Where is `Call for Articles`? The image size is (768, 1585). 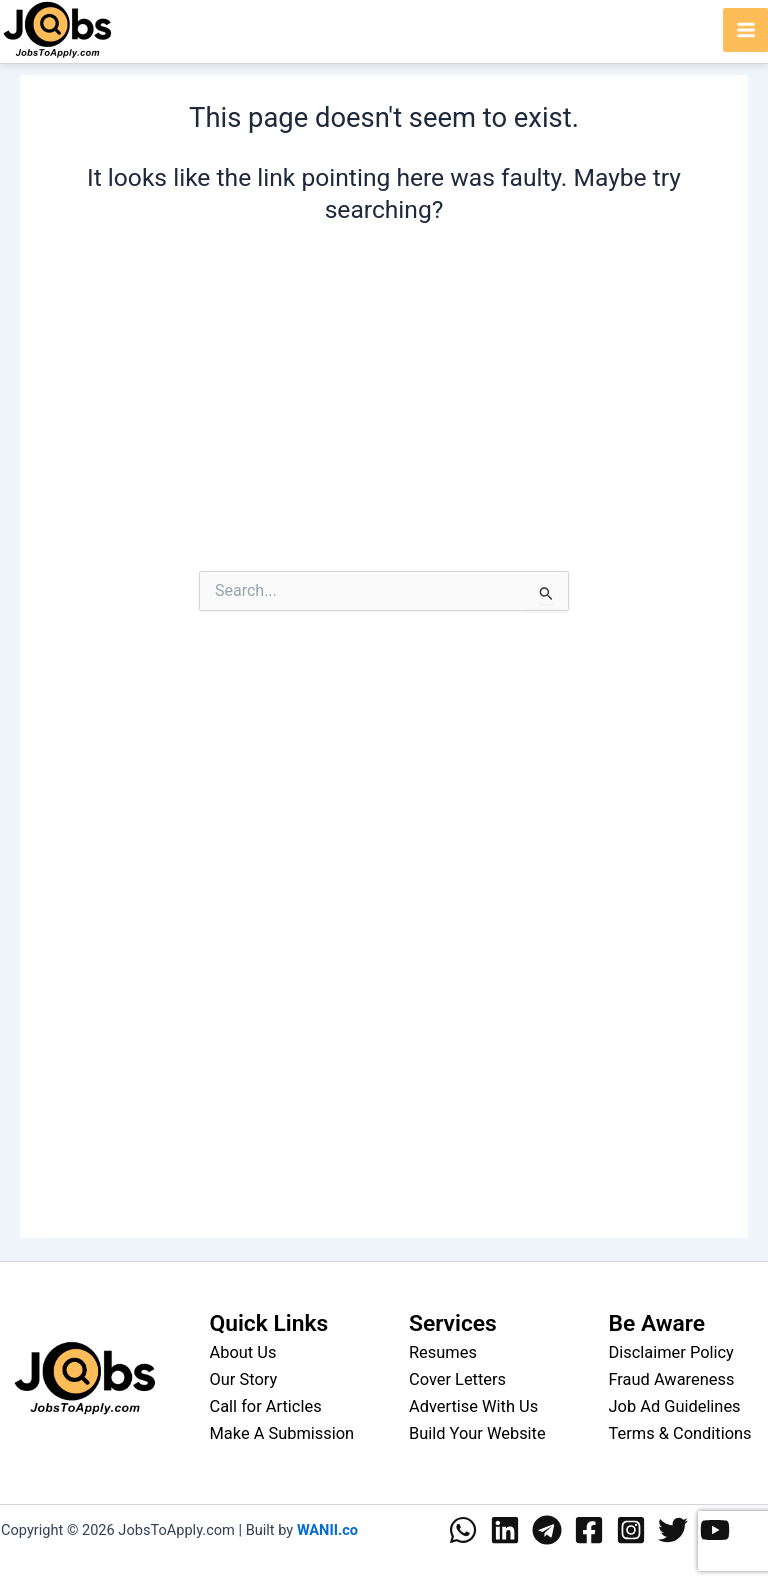
Call for Articles is located at coordinates (266, 1406).